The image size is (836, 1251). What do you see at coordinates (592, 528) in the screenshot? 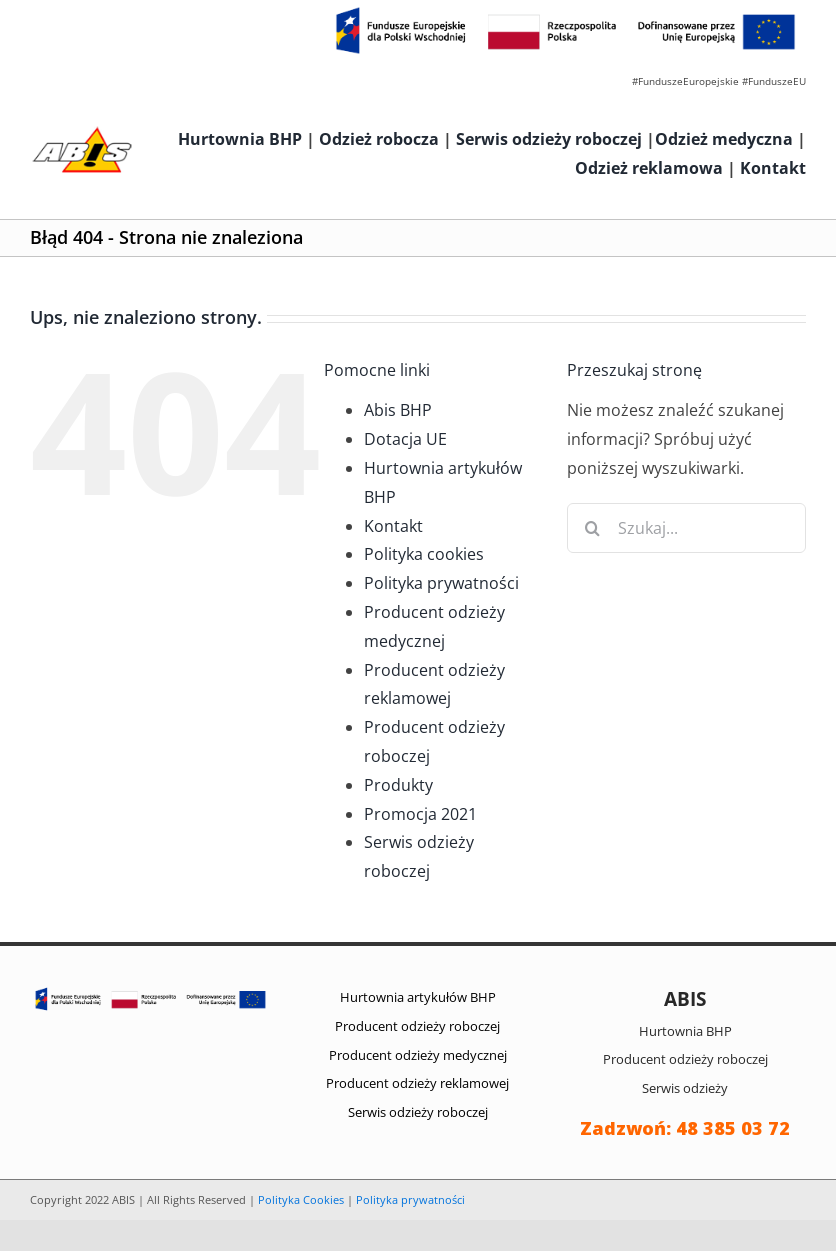
I see `[Szukaj]` at bounding box center [592, 528].